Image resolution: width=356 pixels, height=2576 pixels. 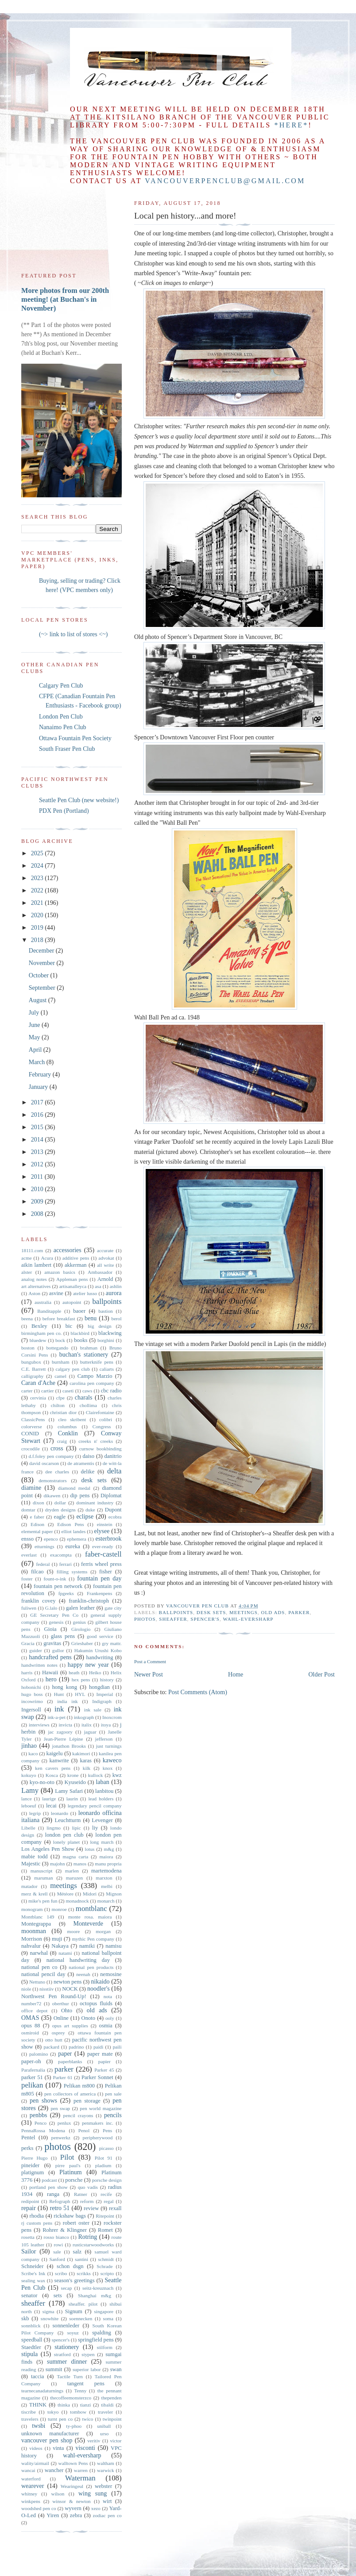 What do you see at coordinates (72, 1546) in the screenshot?
I see `eureka` at bounding box center [72, 1546].